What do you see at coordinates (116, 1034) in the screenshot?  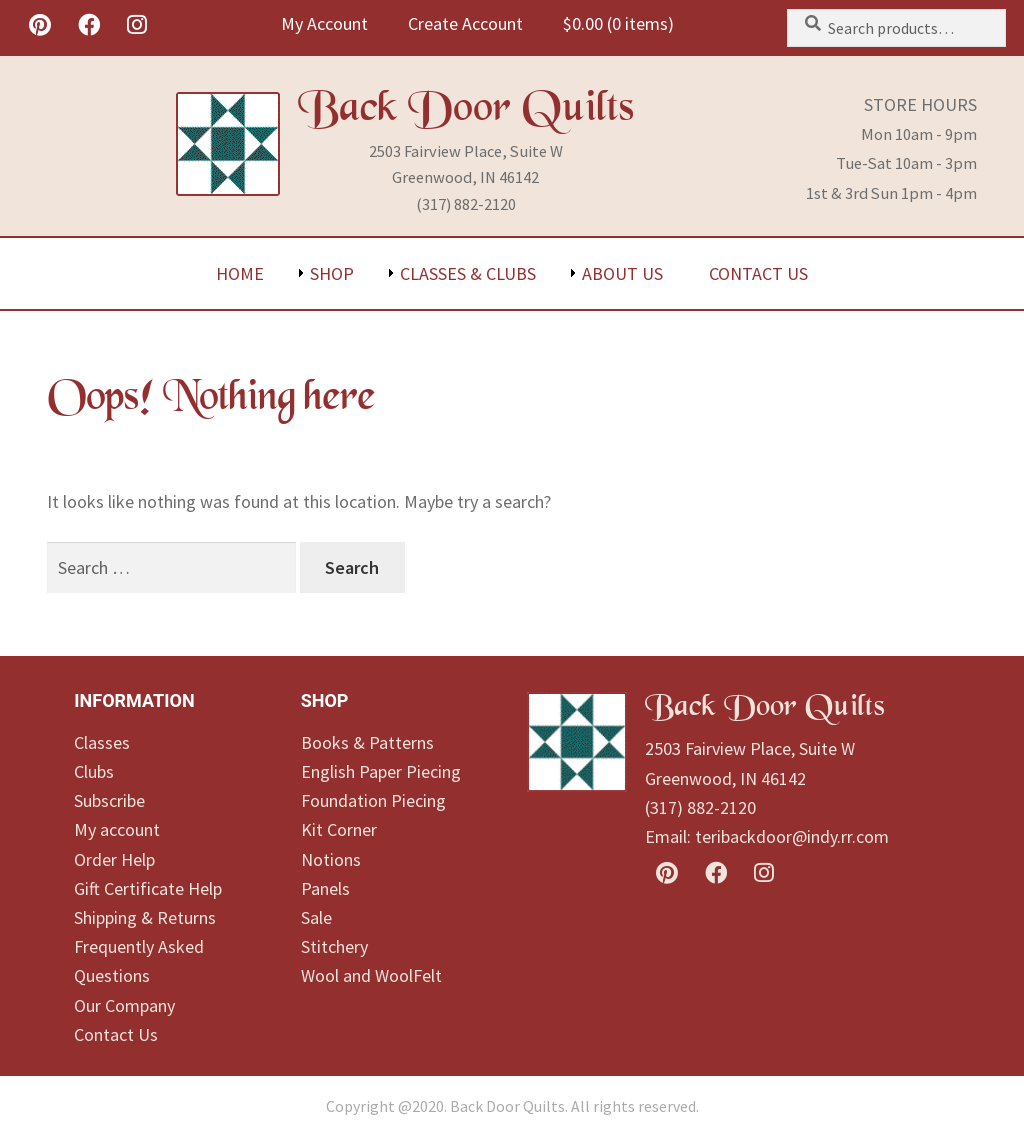 I see `Contact Us` at bounding box center [116, 1034].